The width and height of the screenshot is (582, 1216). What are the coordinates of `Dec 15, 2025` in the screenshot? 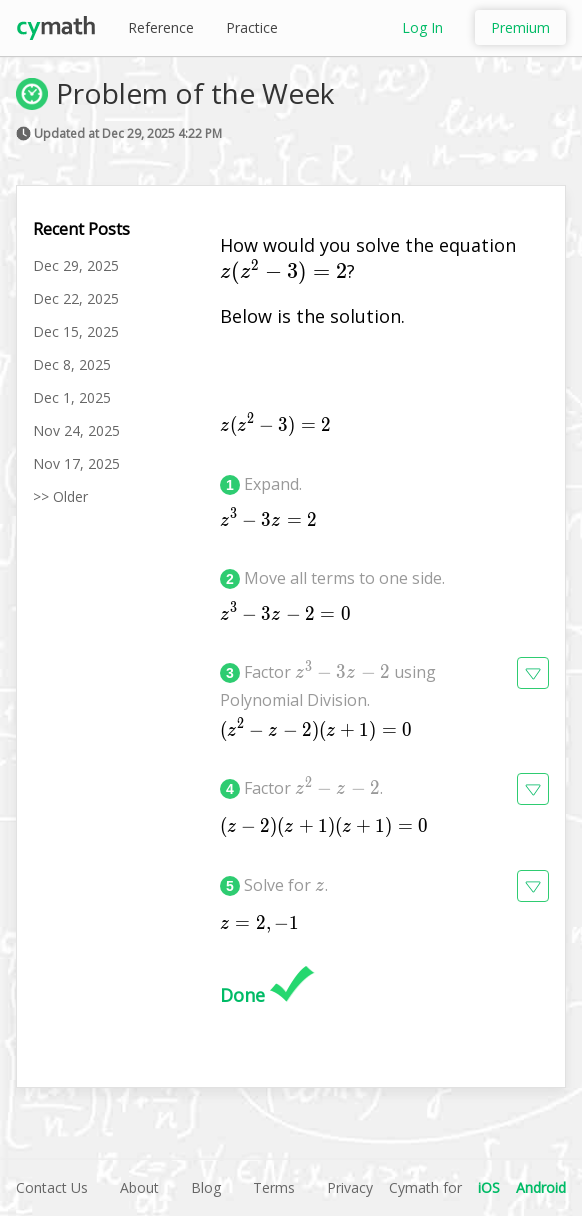 It's located at (76, 331).